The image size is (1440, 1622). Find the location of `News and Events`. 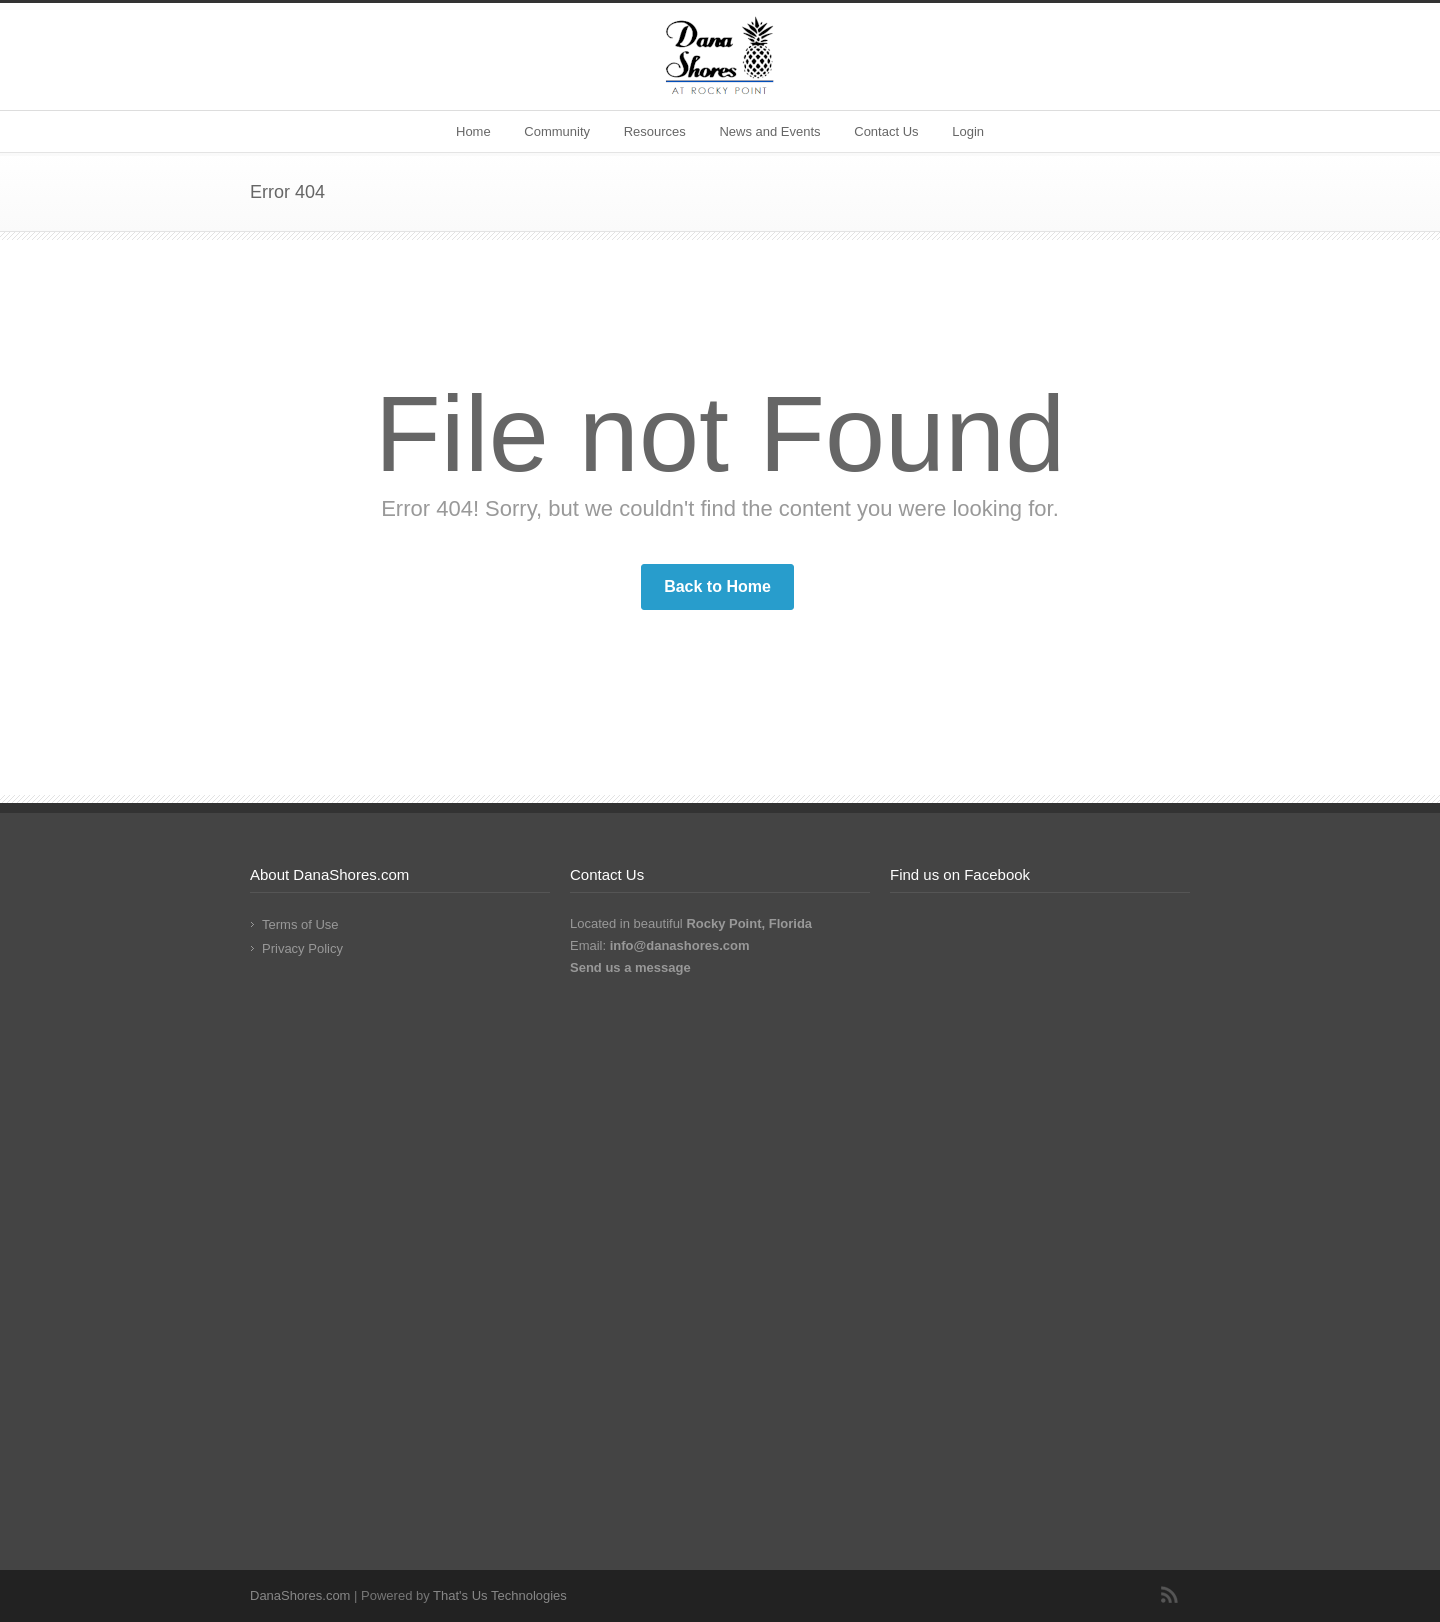

News and Events is located at coordinates (769, 131).